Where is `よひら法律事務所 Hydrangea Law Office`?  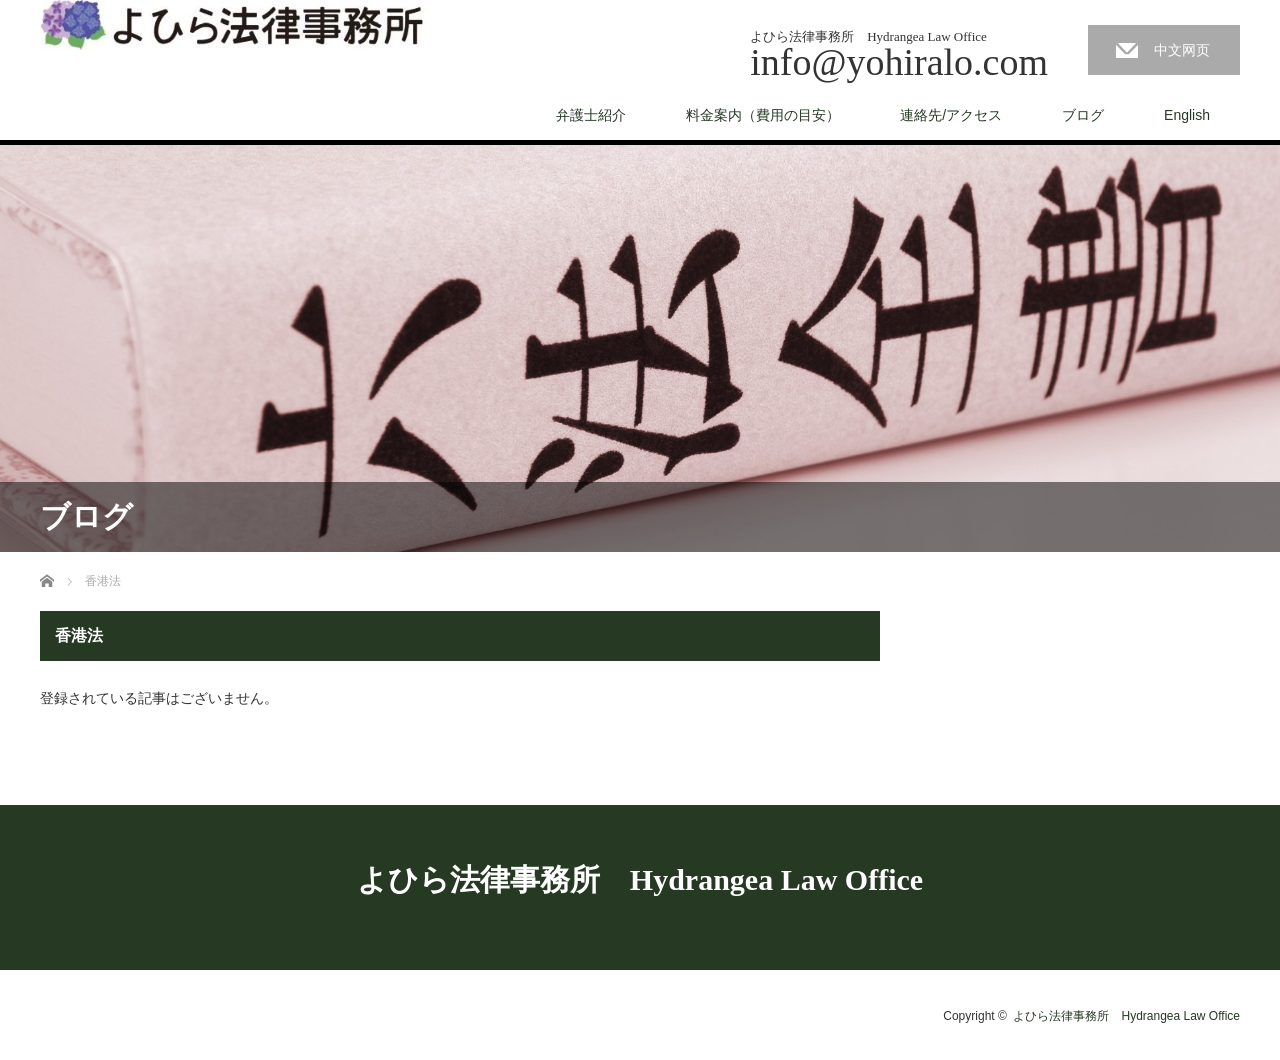
よひら法律事務所 Hydrangea Law Office is located at coordinates (640, 879).